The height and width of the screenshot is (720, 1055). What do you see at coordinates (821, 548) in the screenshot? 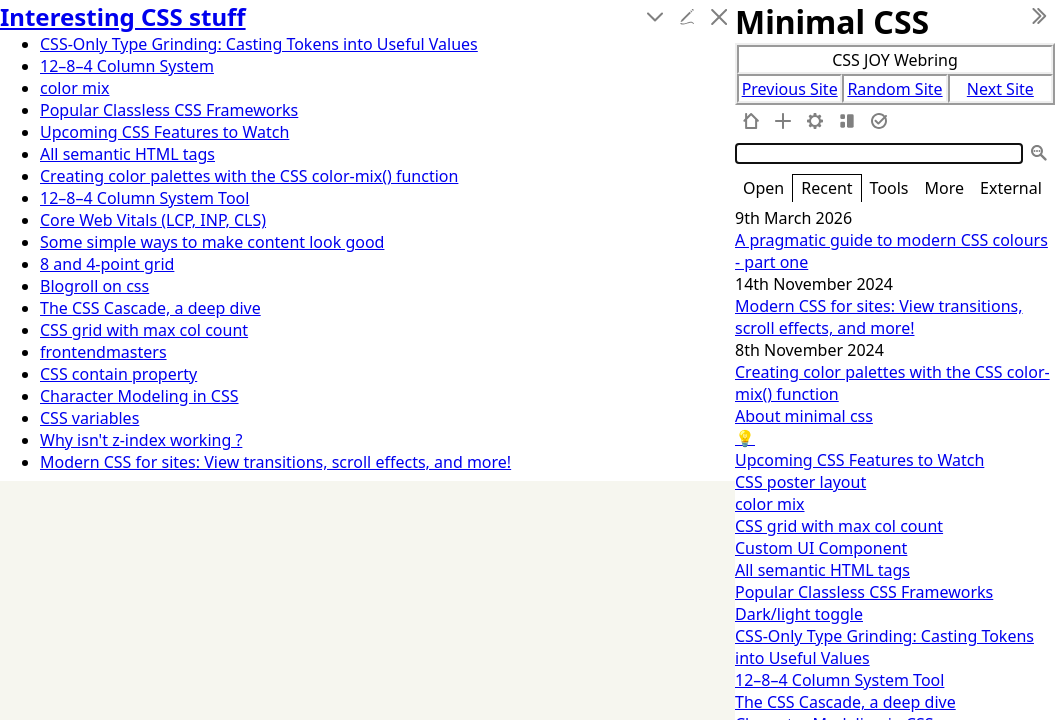
I see `Custom UI Component` at bounding box center [821, 548].